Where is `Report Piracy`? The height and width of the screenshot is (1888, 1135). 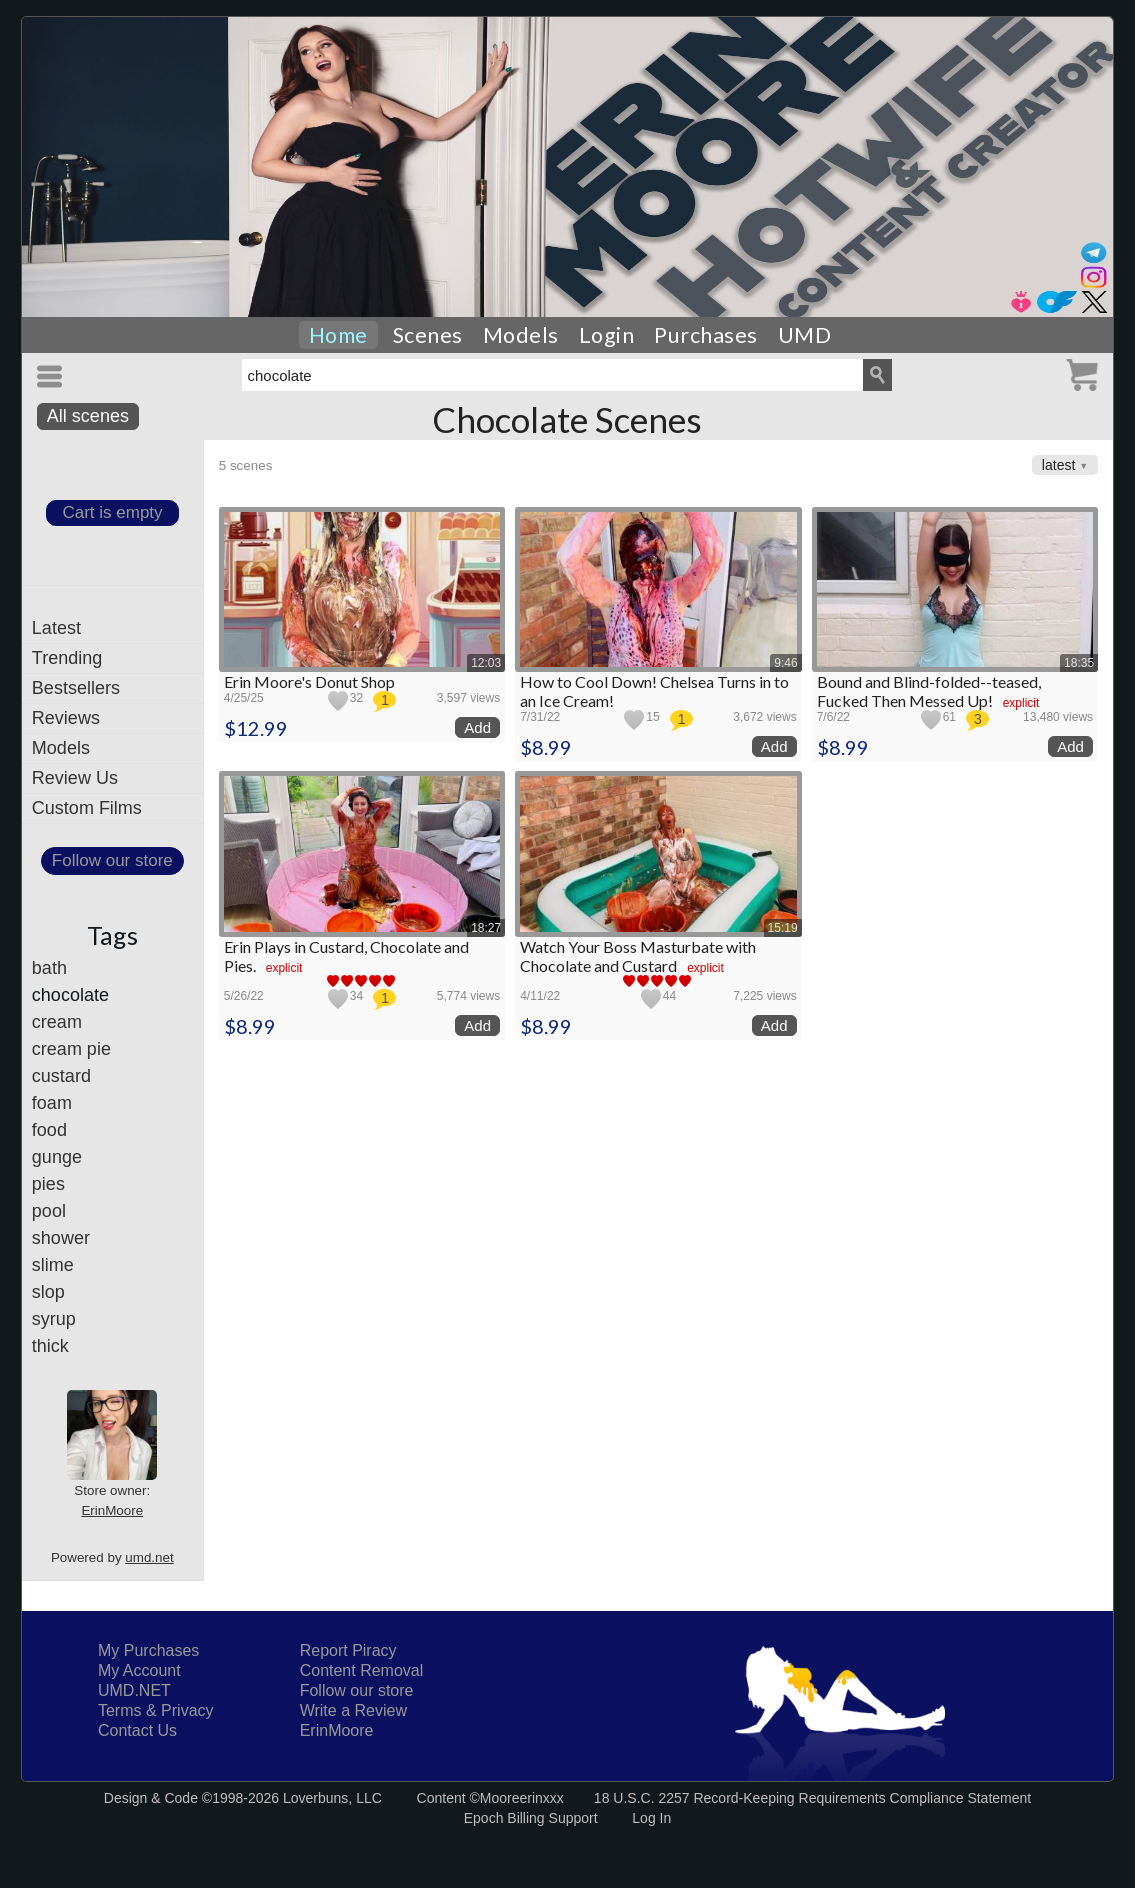 Report Piracy is located at coordinates (348, 1650).